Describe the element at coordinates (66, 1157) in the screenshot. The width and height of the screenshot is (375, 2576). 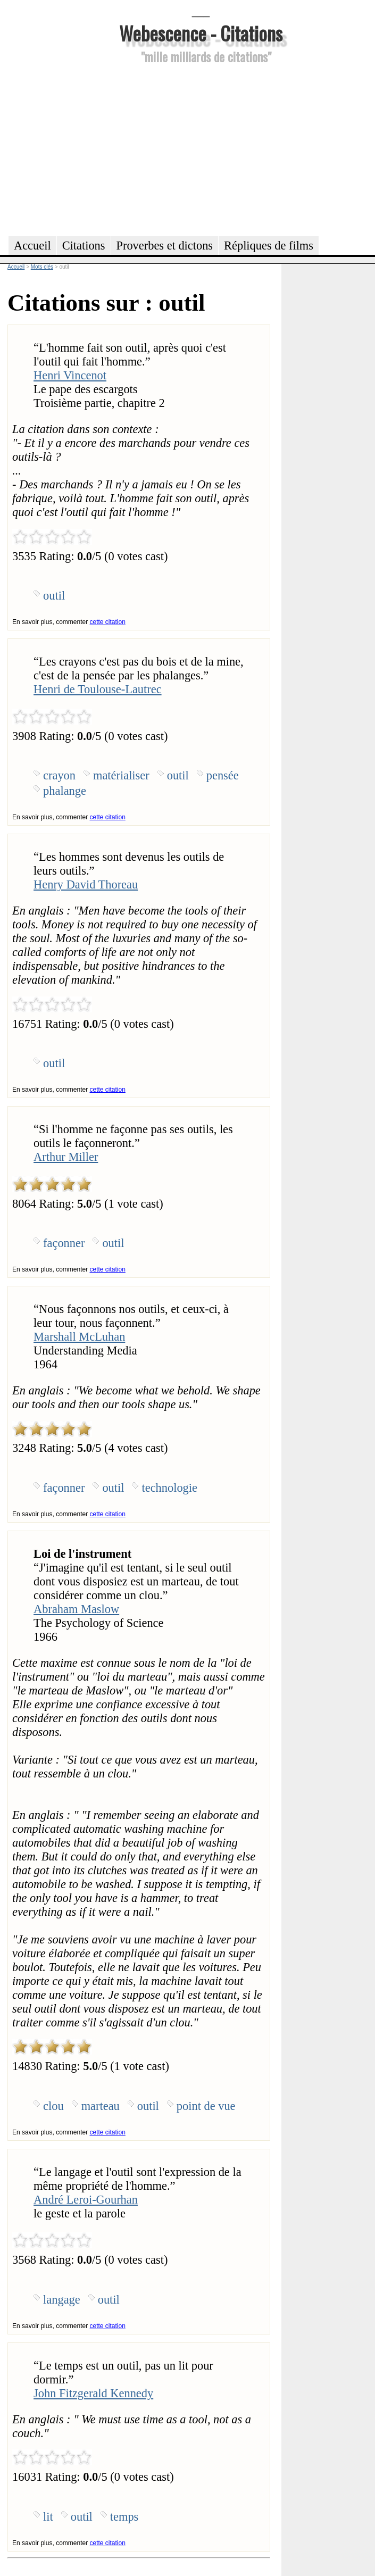
I see `Arthur Miller` at that location.